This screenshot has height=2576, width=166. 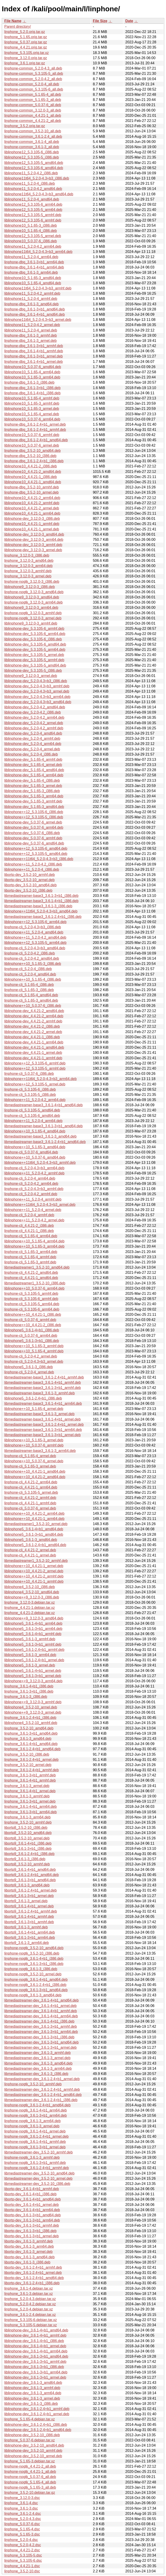 What do you see at coordinates (30, 1095) in the screenshot?
I see `linphone-cli_5.3.105-5_i386.deb` at bounding box center [30, 1095].